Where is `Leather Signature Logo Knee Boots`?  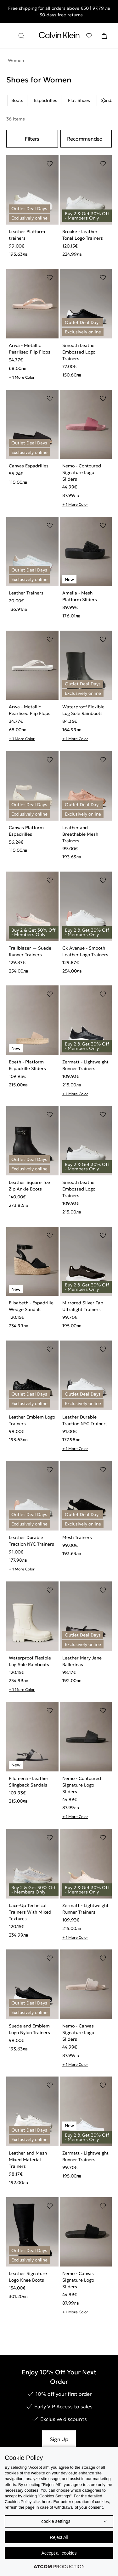
Leather Signature Logo Knee Boots is located at coordinates (28, 2277).